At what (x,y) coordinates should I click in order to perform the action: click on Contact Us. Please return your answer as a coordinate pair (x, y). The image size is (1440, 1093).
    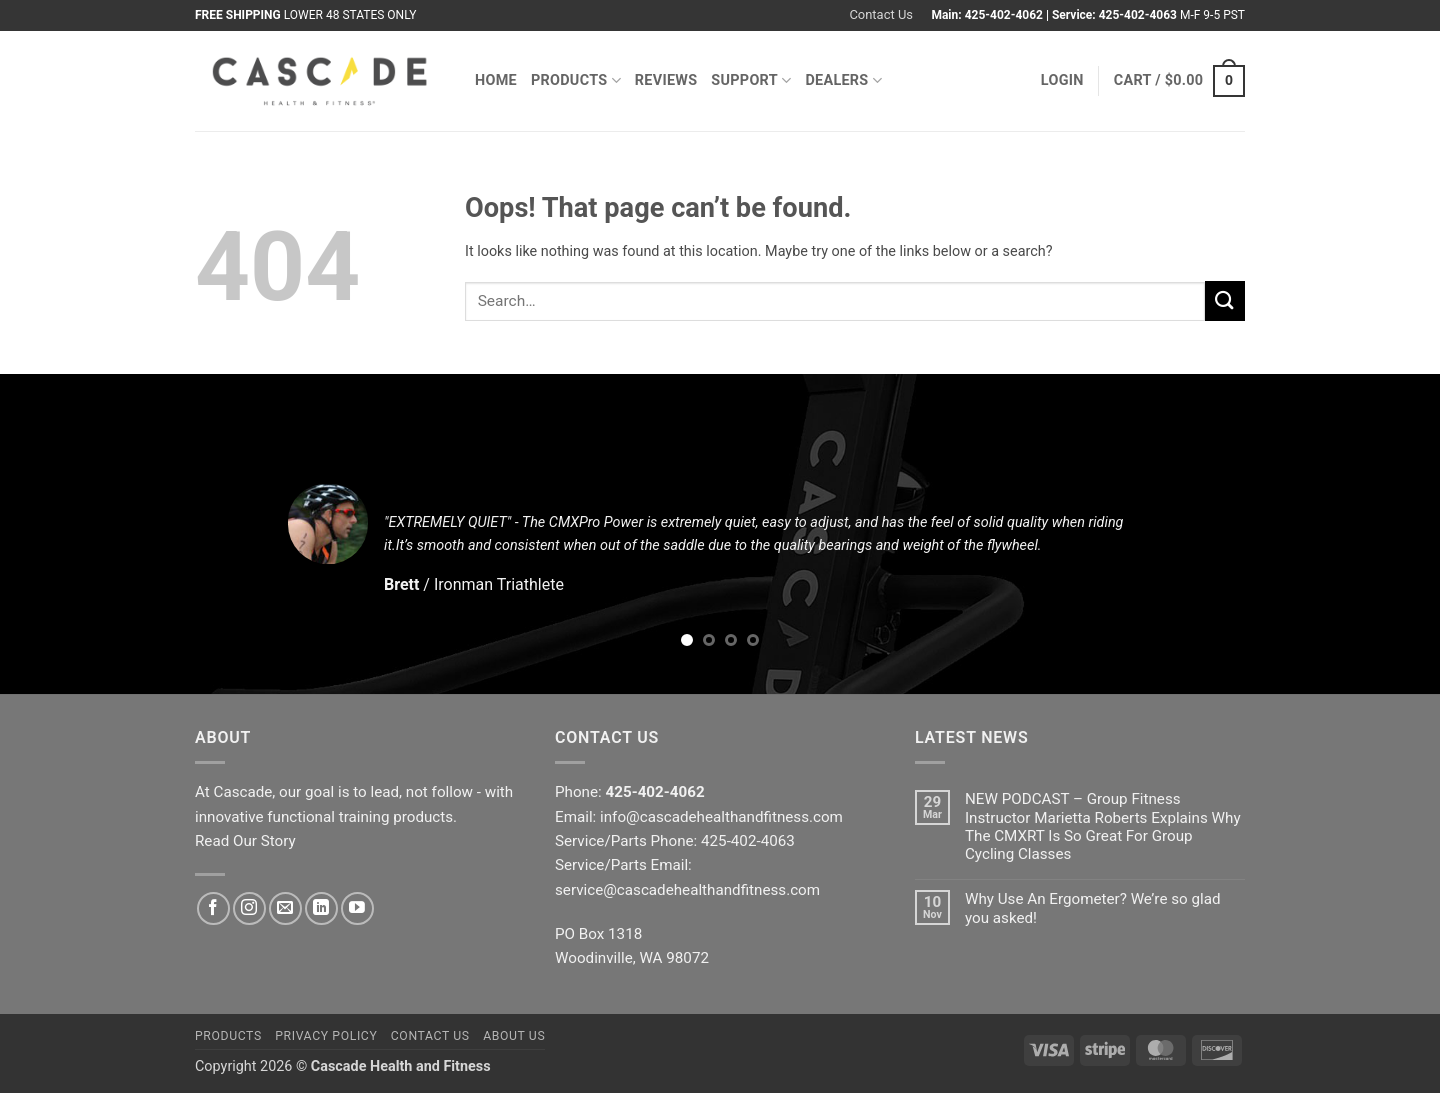
    Looking at the image, I should click on (881, 14).